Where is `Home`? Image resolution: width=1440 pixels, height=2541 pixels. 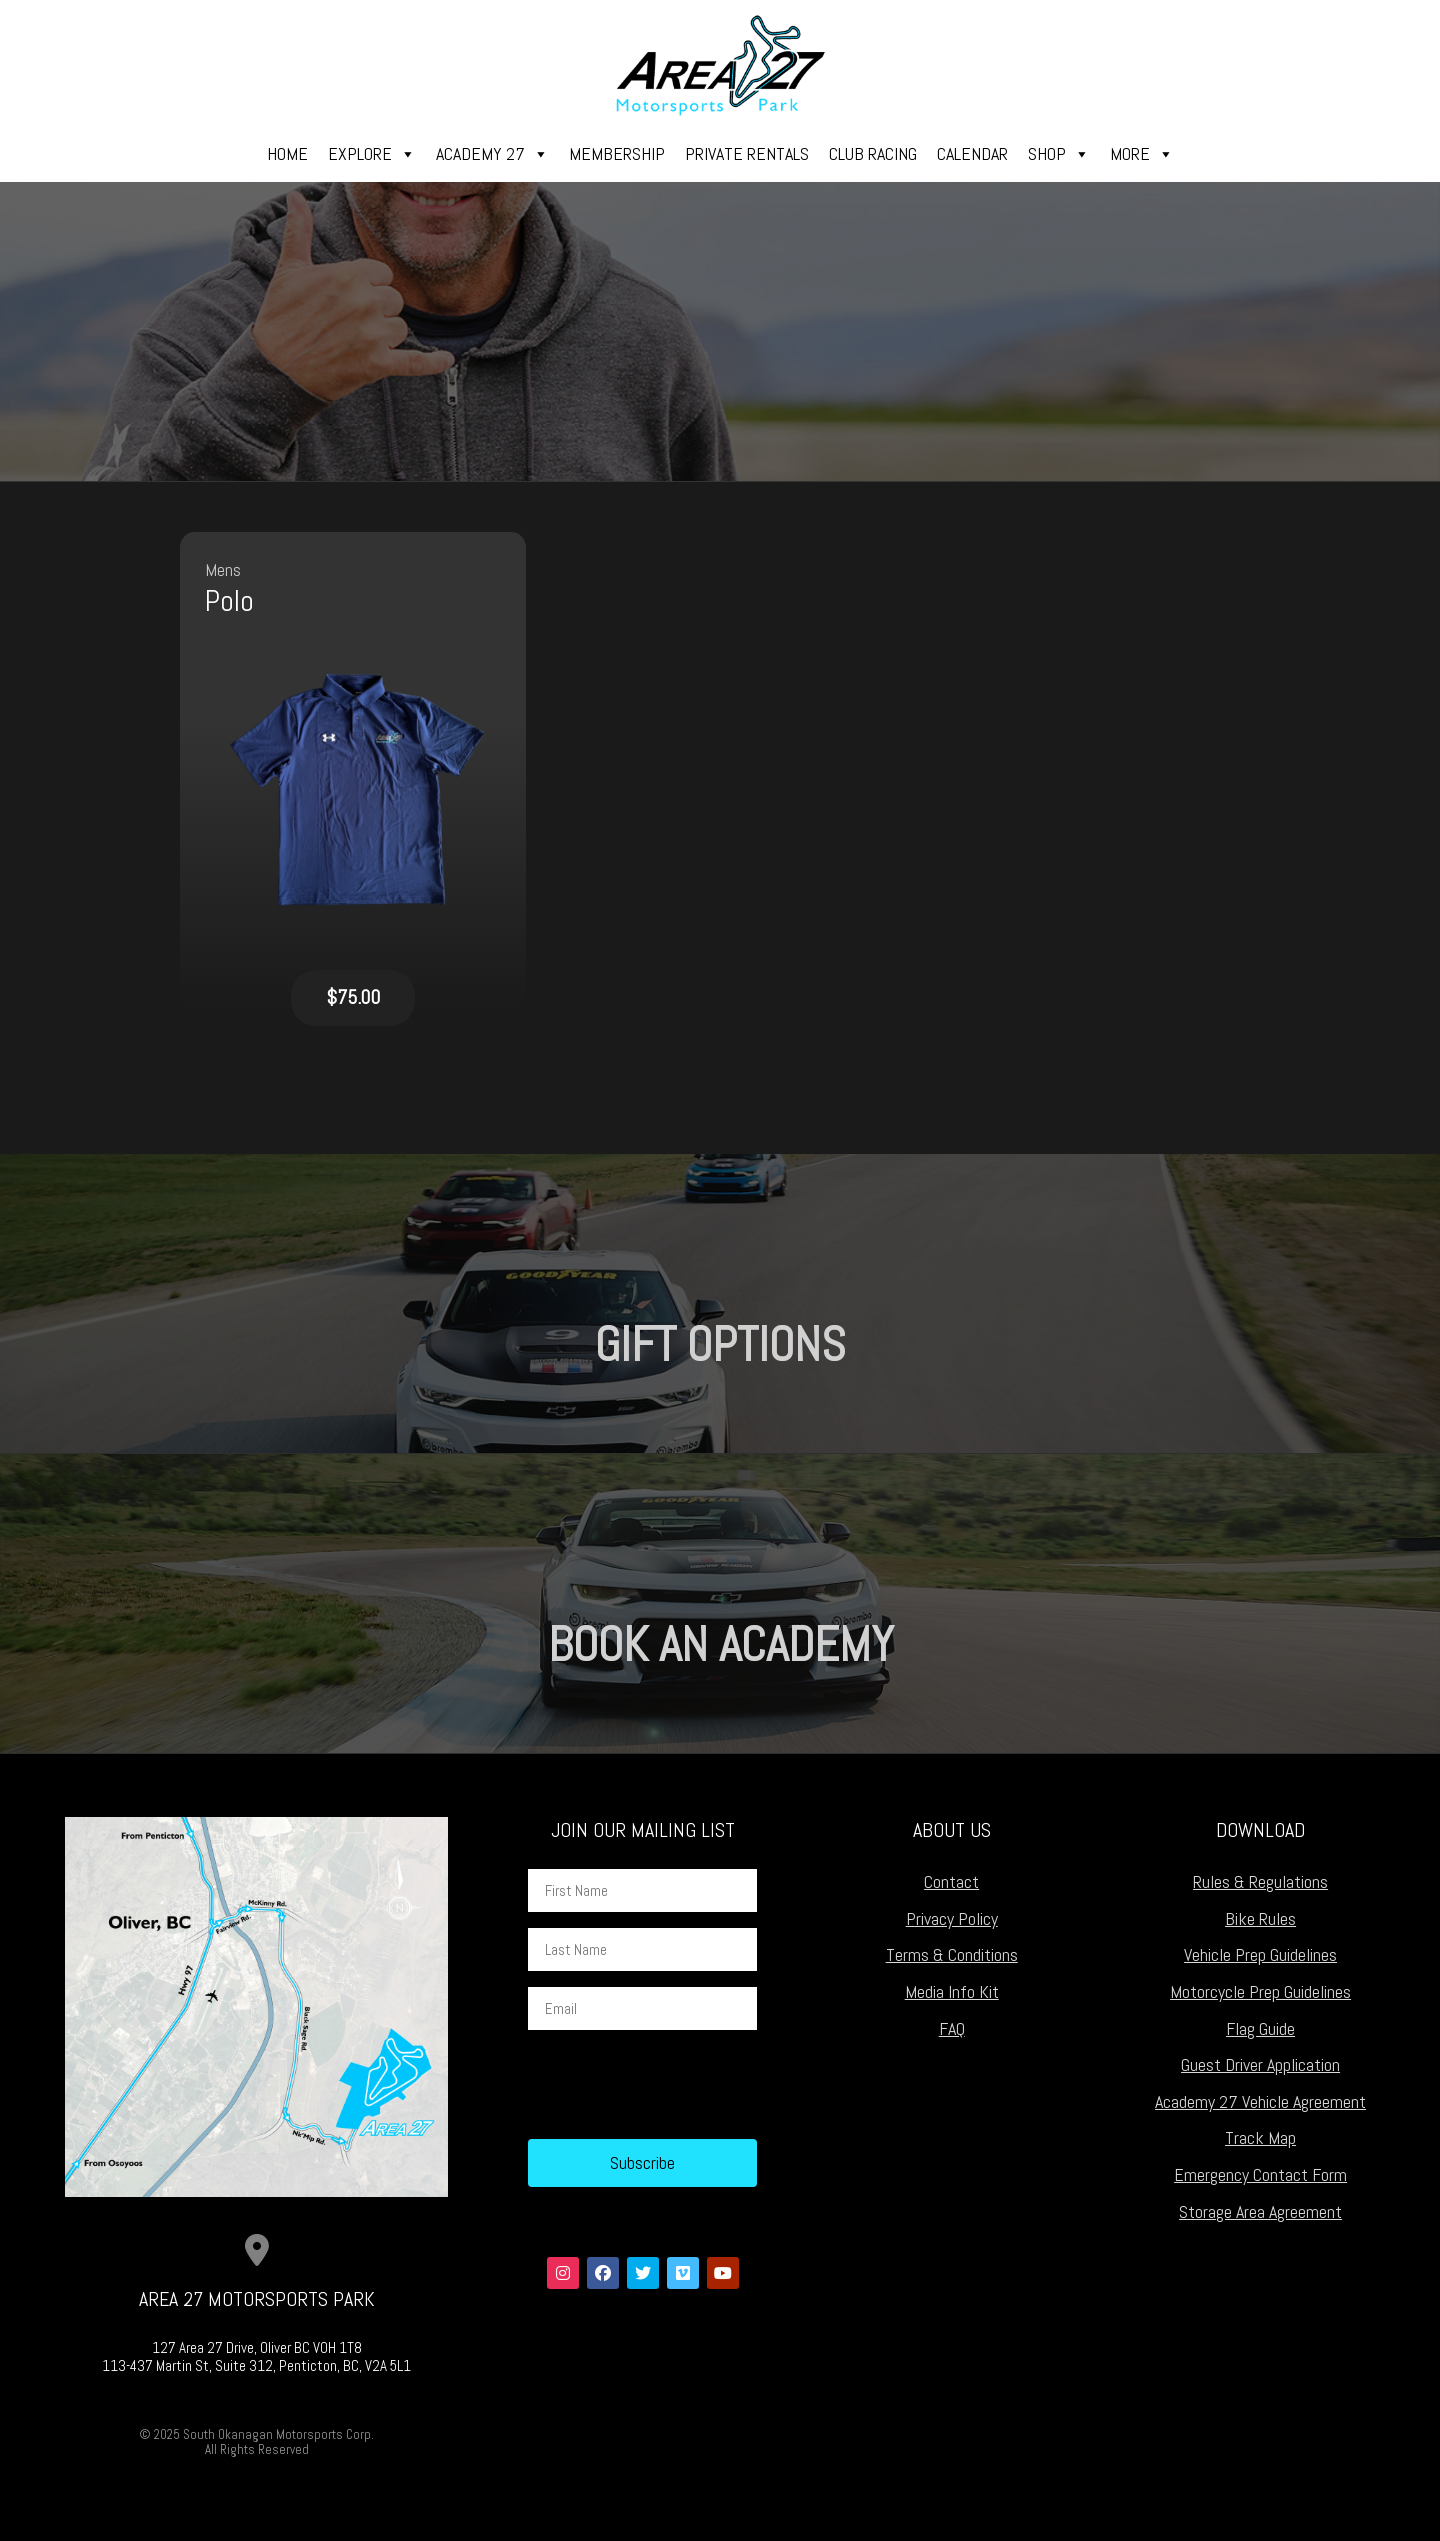
Home is located at coordinates (287, 153).